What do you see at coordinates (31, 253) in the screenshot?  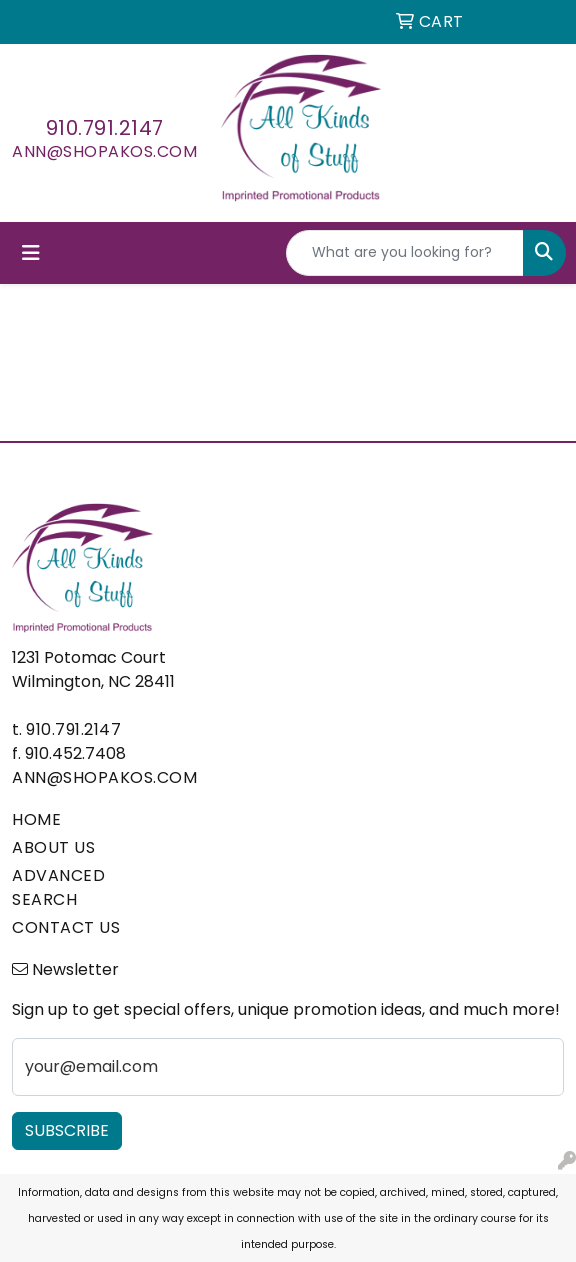 I see `[Toggle navigation]` at bounding box center [31, 253].